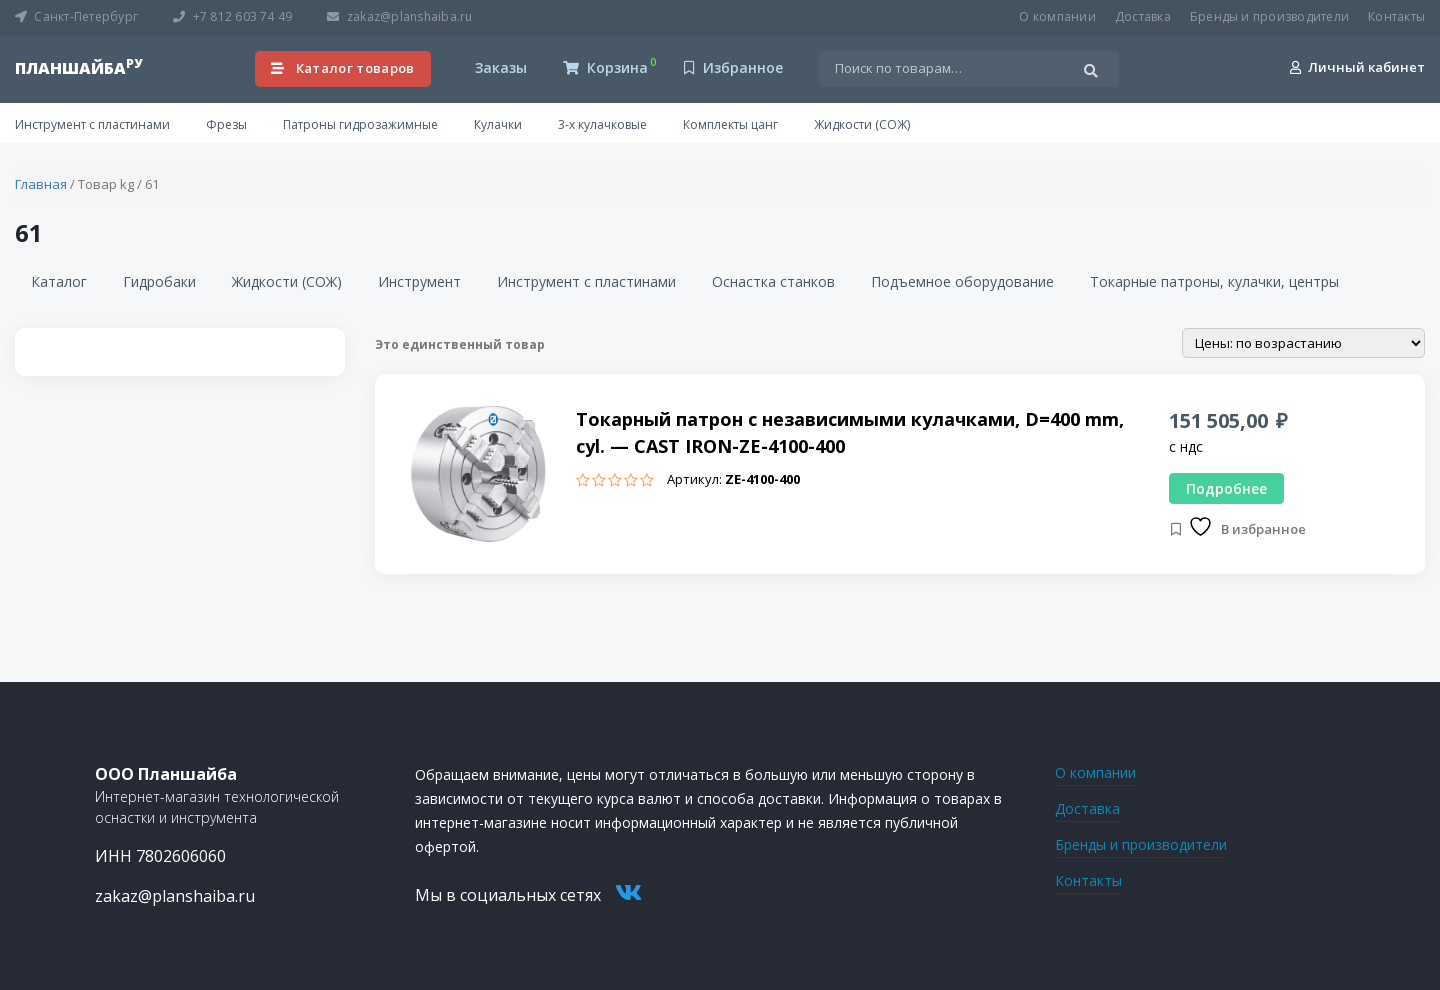  Describe the element at coordinates (498, 124) in the screenshot. I see `Кулачки` at that location.